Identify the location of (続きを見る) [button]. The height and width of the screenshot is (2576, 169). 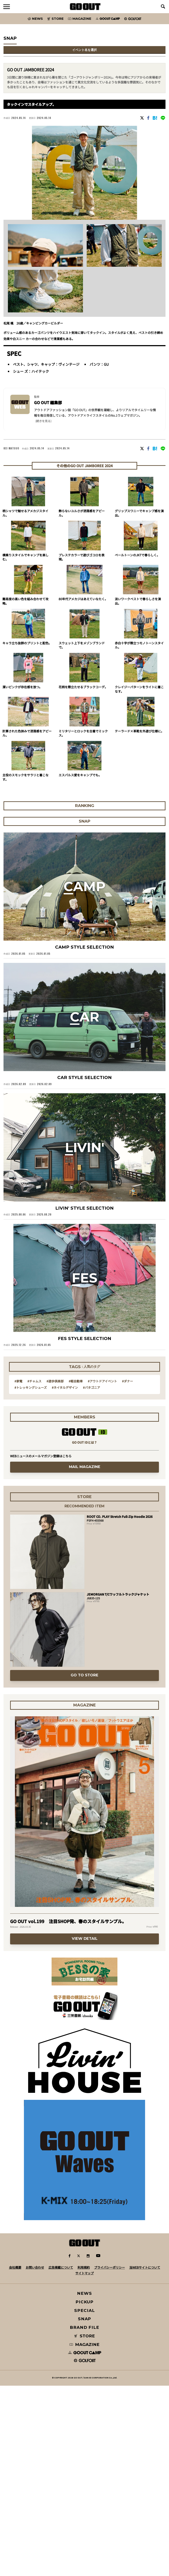
(43, 421).